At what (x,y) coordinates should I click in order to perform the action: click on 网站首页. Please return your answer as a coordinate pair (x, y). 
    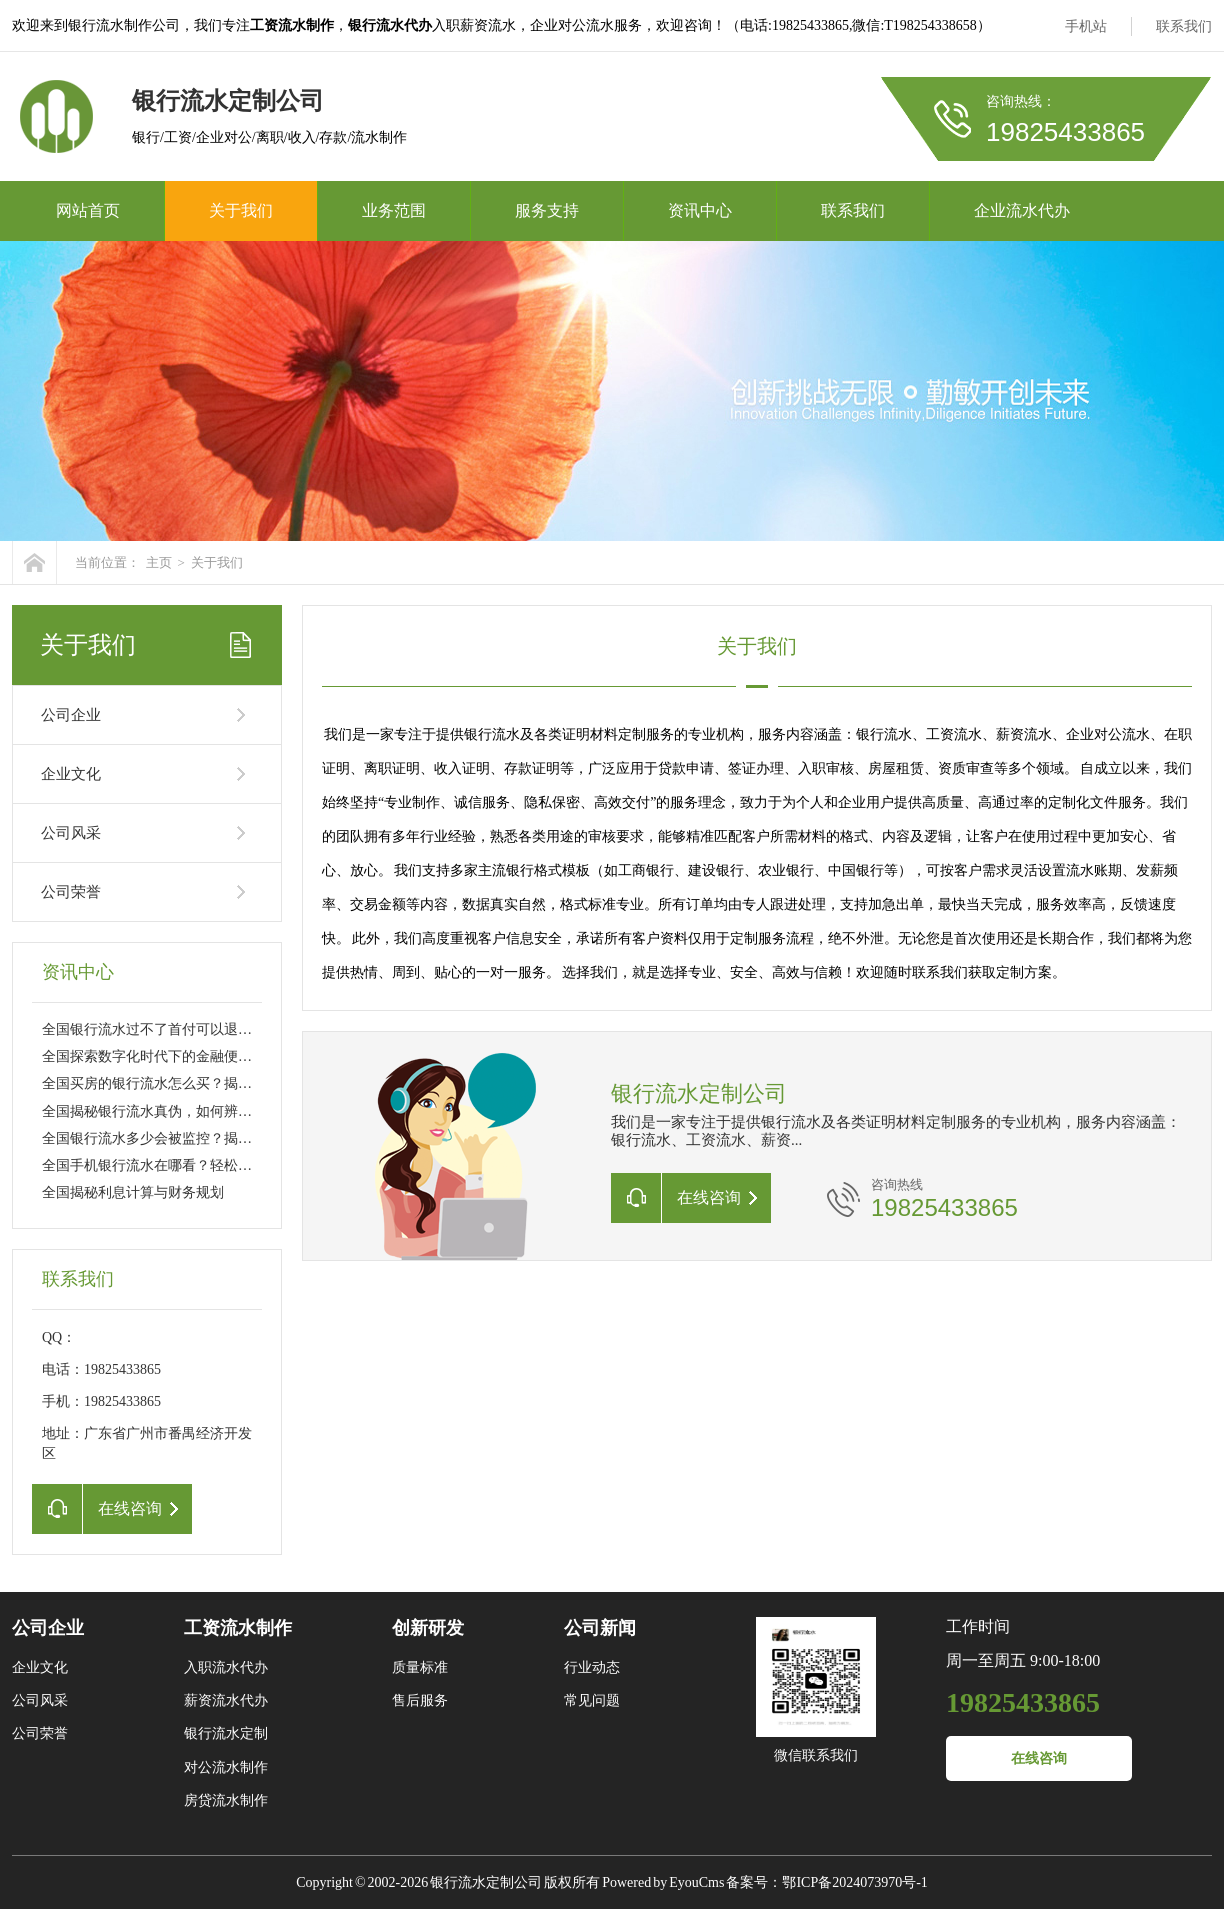
    Looking at the image, I should click on (88, 210).